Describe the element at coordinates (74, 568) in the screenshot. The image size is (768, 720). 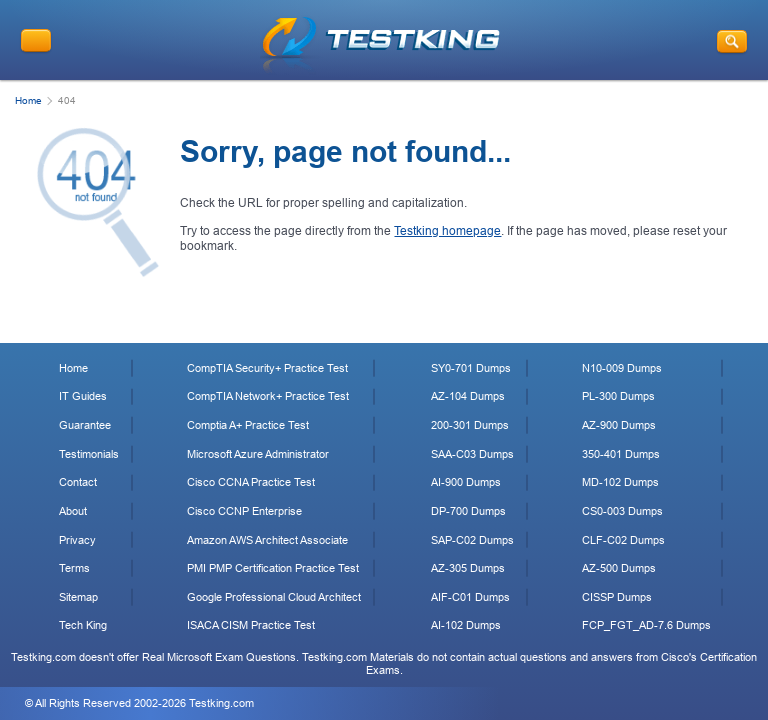
I see `Terms` at that location.